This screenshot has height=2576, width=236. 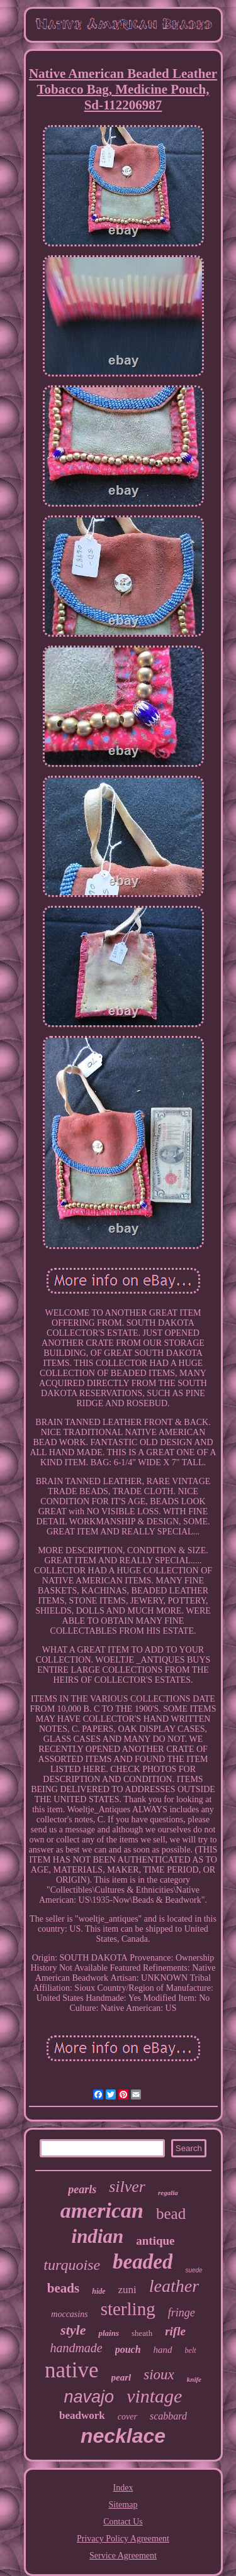 What do you see at coordinates (127, 2416) in the screenshot?
I see `cover` at bounding box center [127, 2416].